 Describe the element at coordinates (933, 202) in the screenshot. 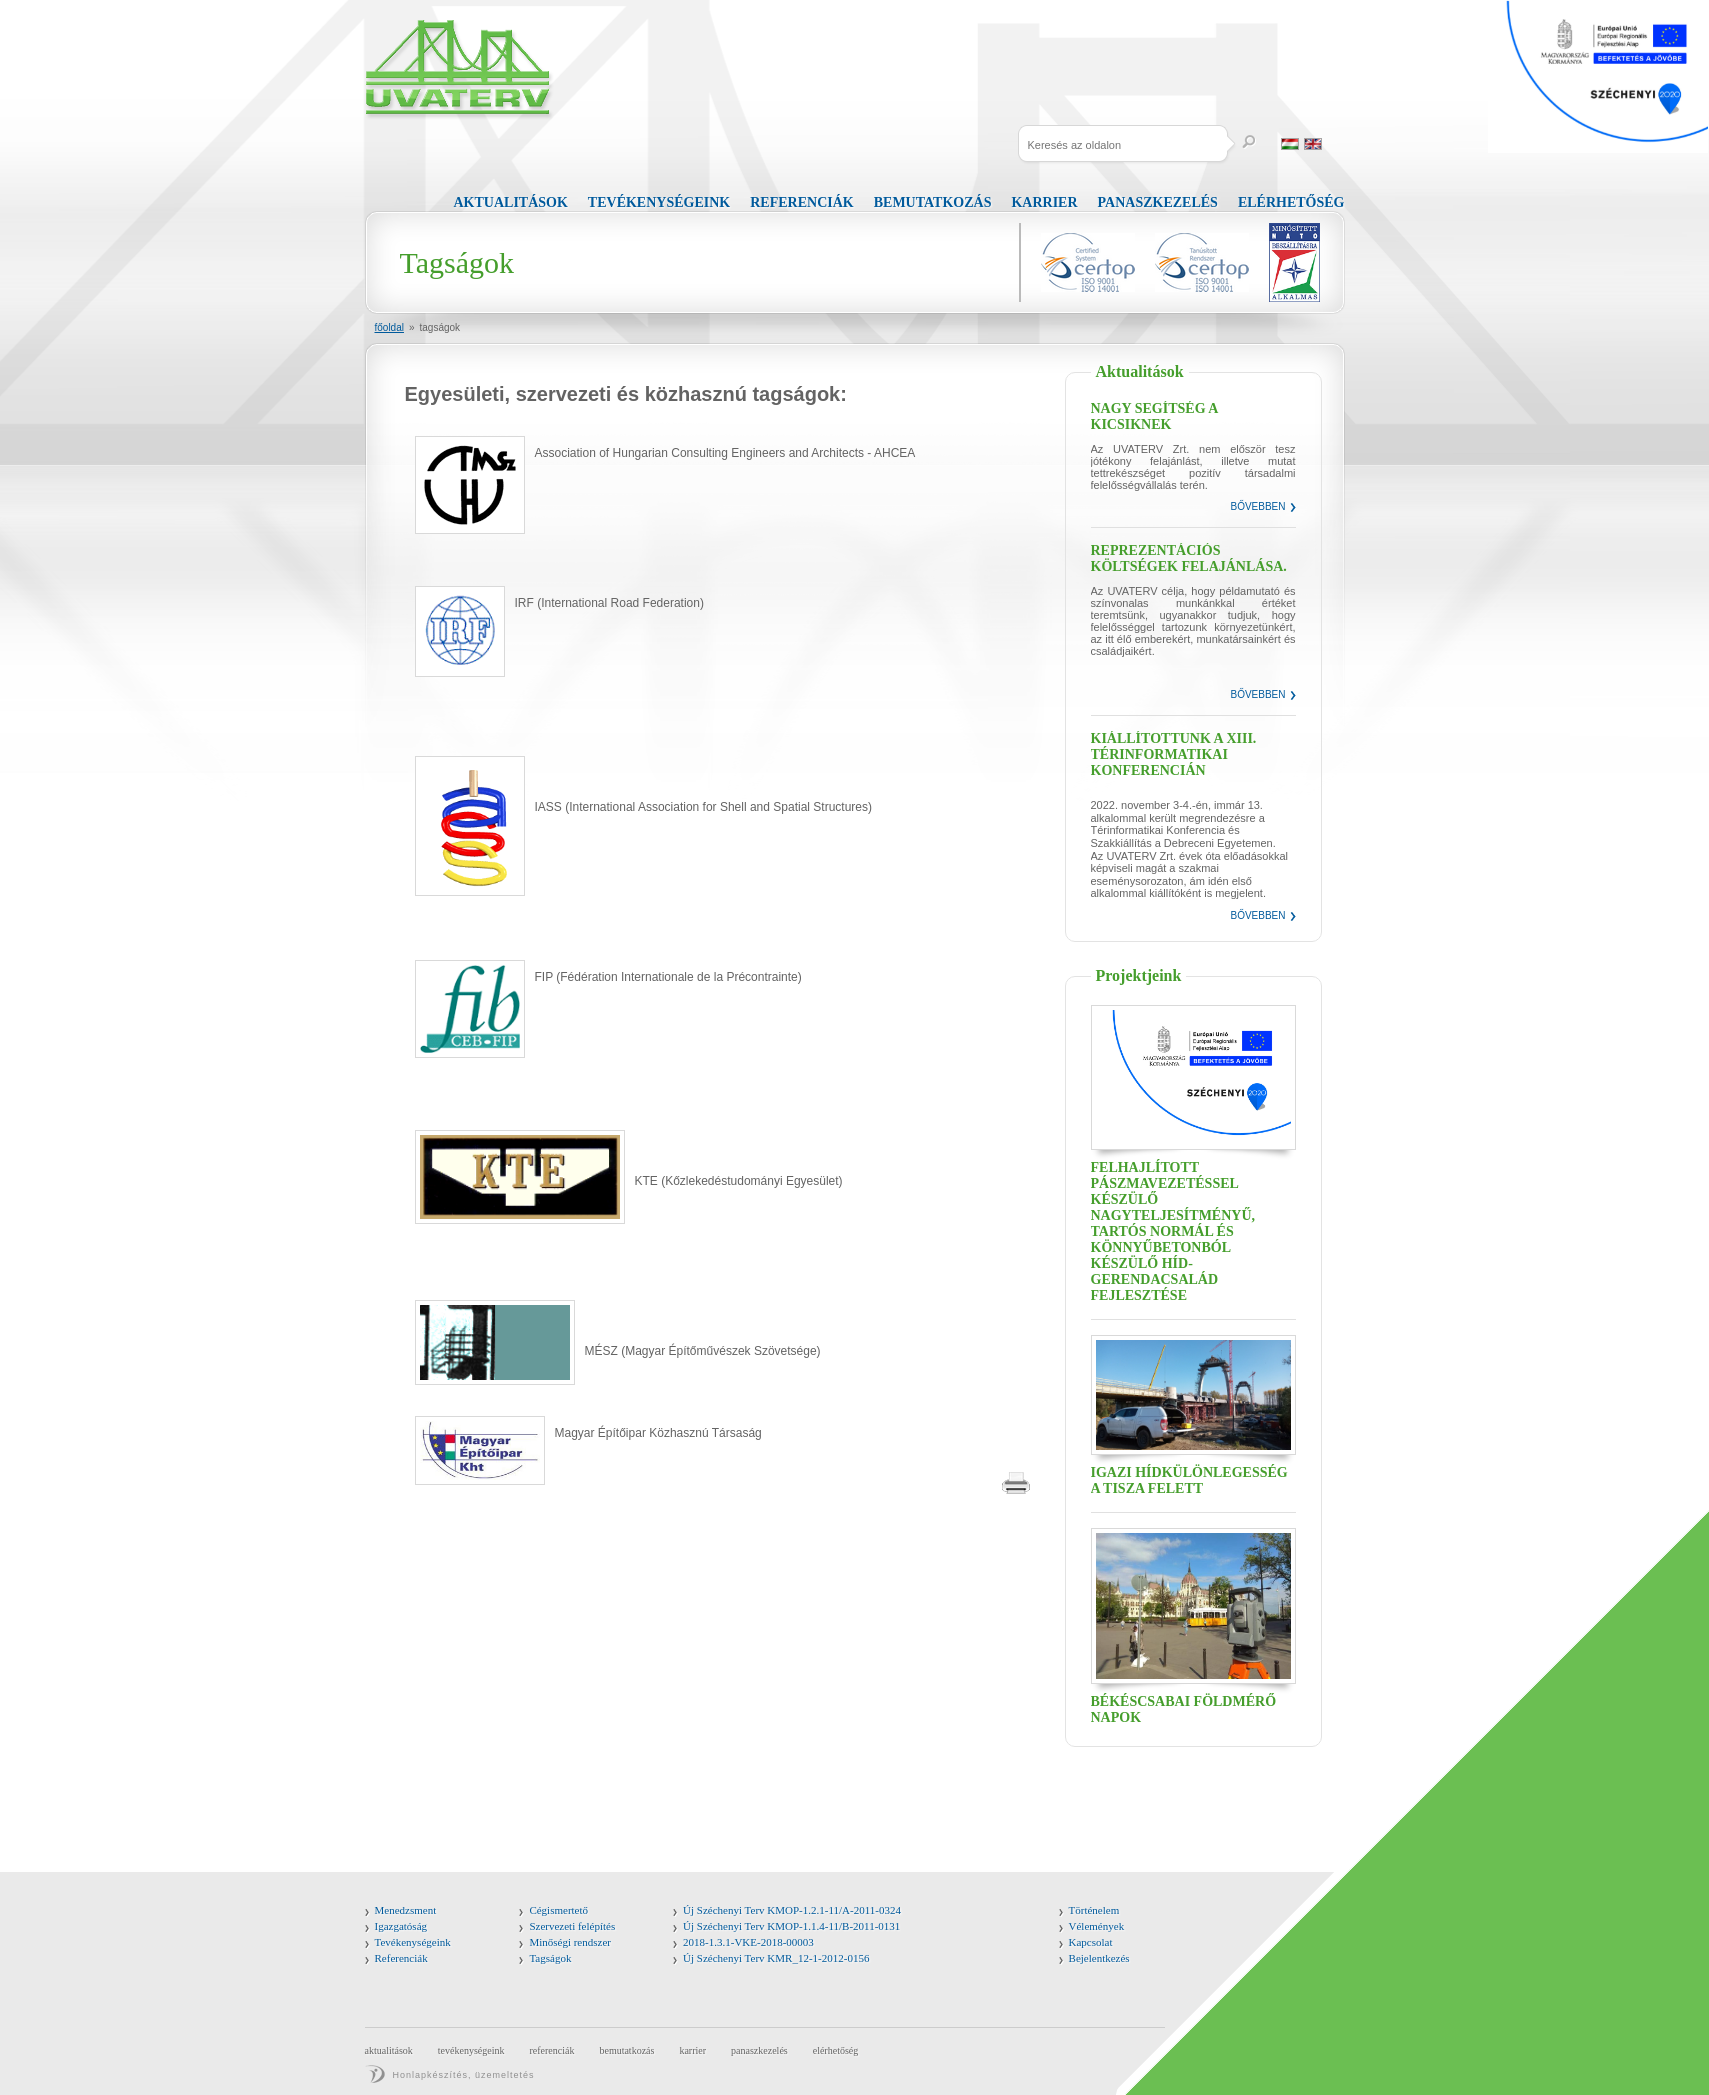

I see `Bemutatkozás` at that location.